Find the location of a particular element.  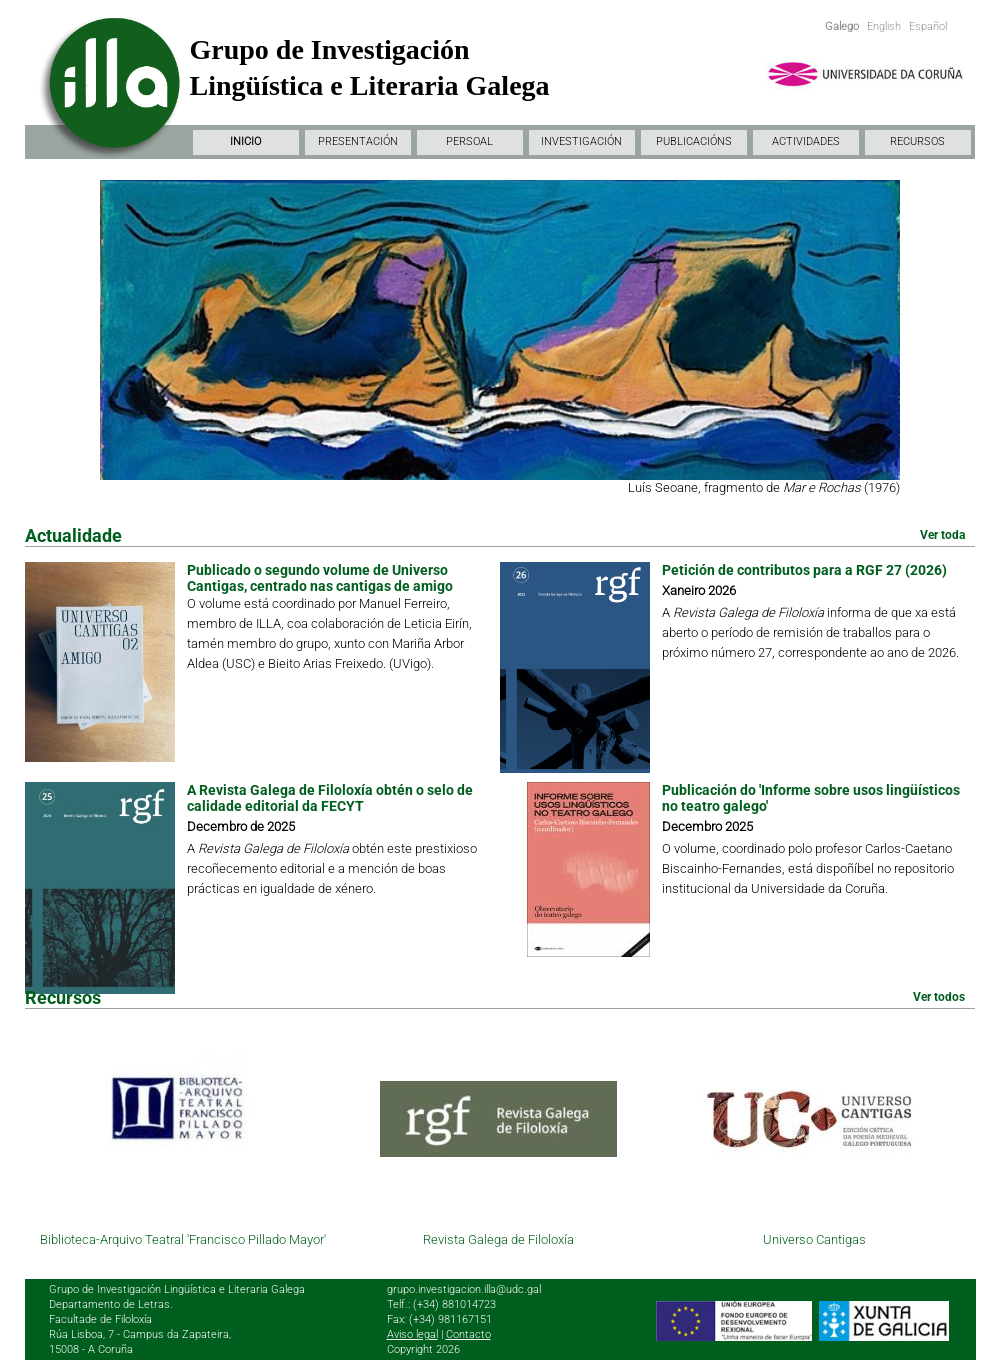

PERSOAL is located at coordinates (469, 141).